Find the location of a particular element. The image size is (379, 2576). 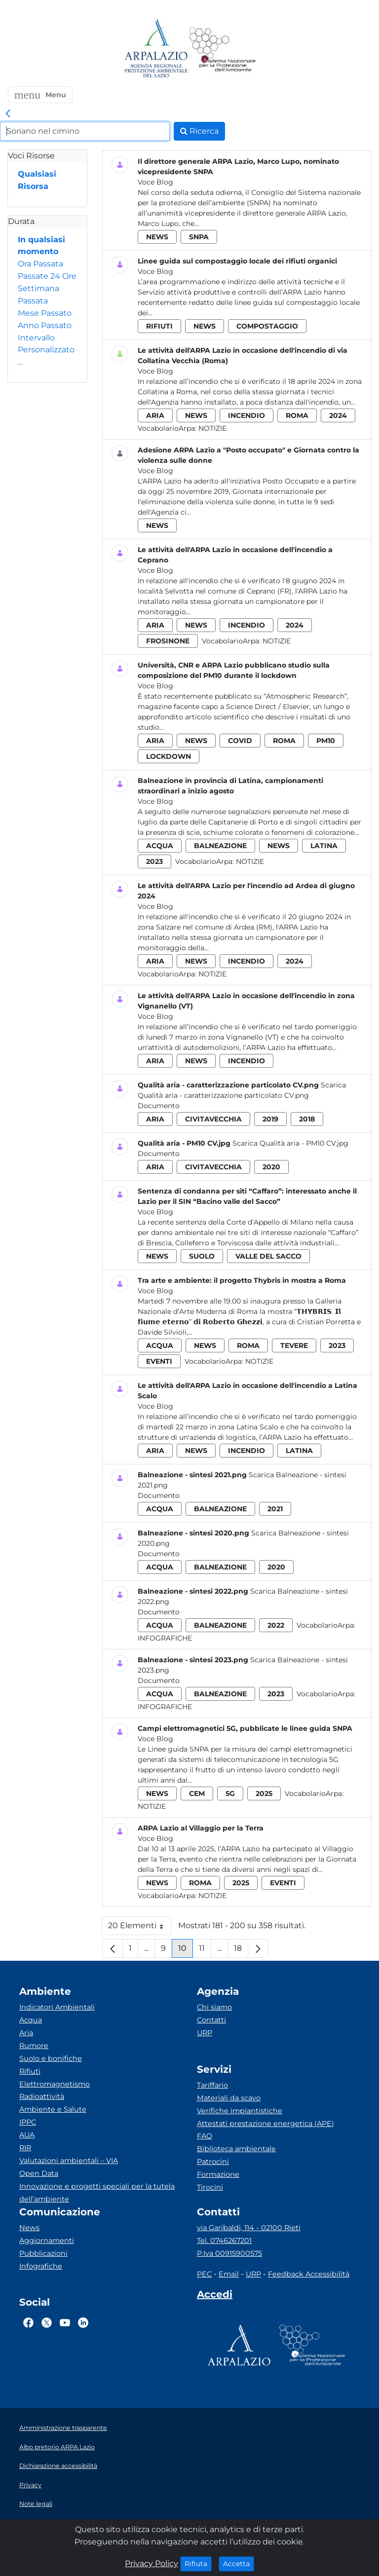

[Logo Linkedin] is located at coordinates (83, 2322).